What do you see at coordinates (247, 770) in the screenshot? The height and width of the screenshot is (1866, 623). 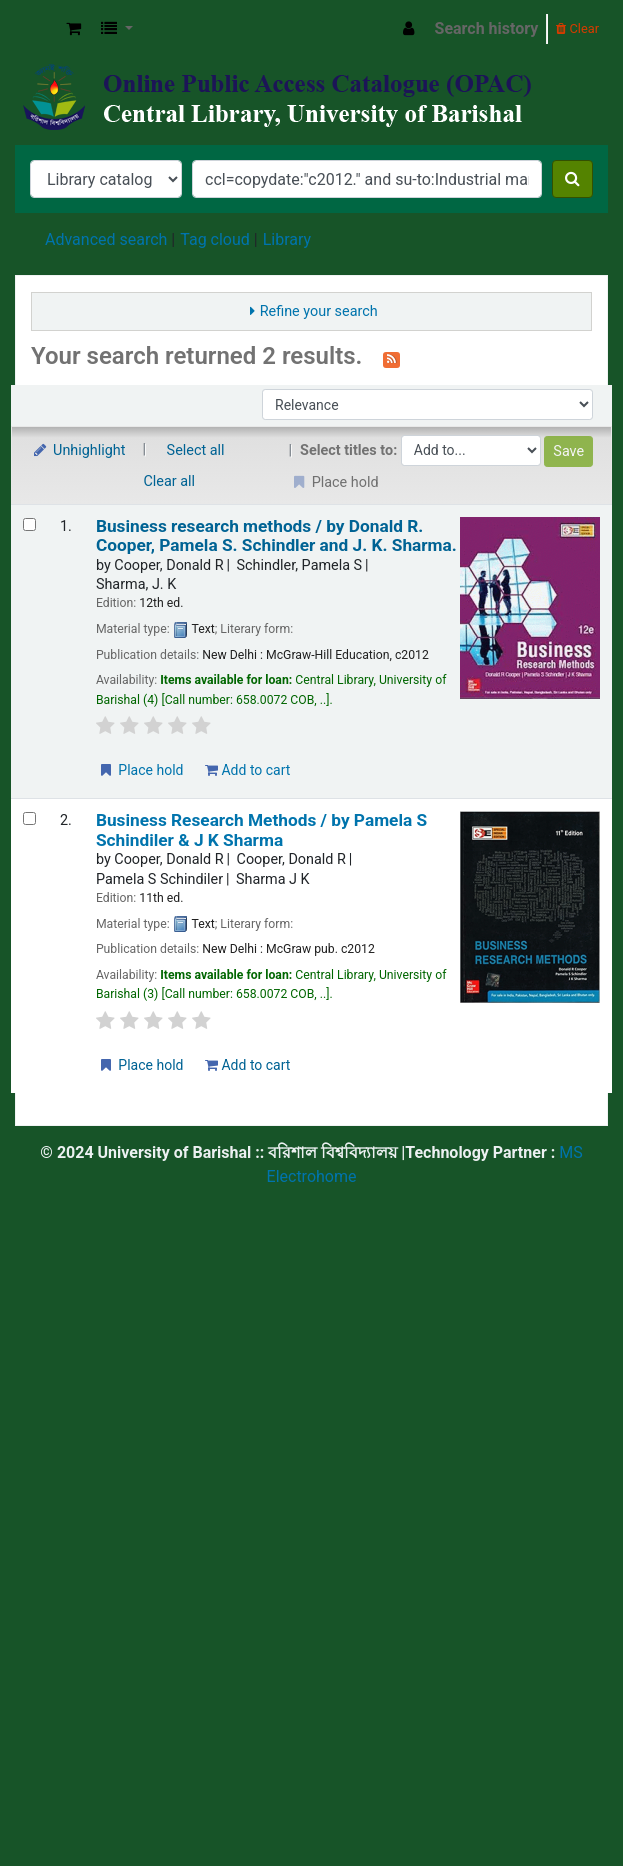 I see `Add to cart` at bounding box center [247, 770].